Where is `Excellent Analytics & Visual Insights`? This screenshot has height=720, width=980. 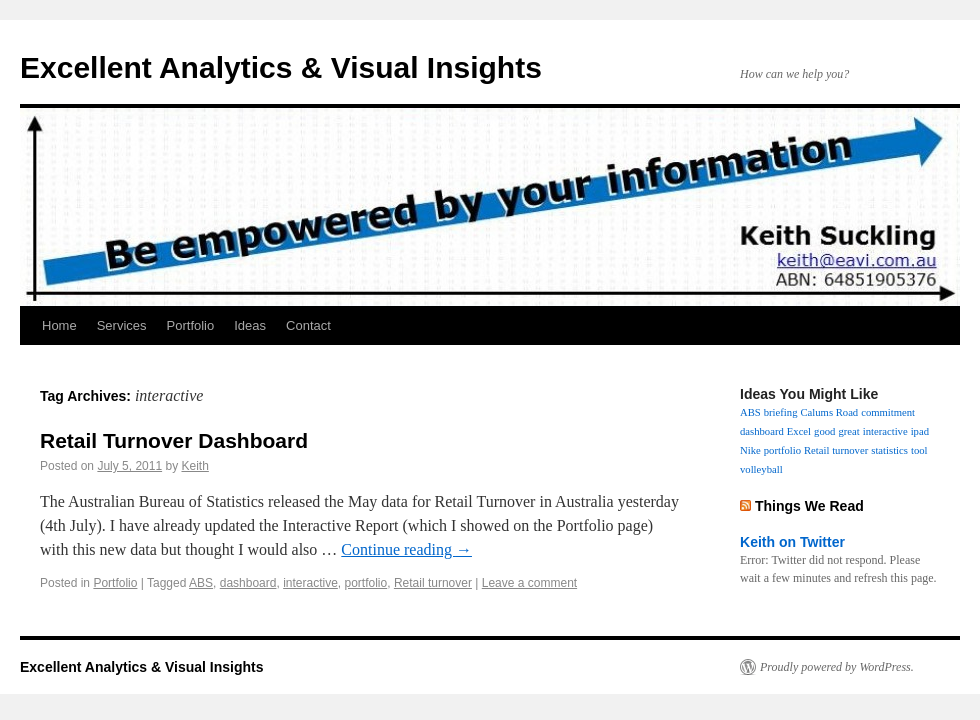 Excellent Analytics & Visual Insights is located at coordinates (281, 67).